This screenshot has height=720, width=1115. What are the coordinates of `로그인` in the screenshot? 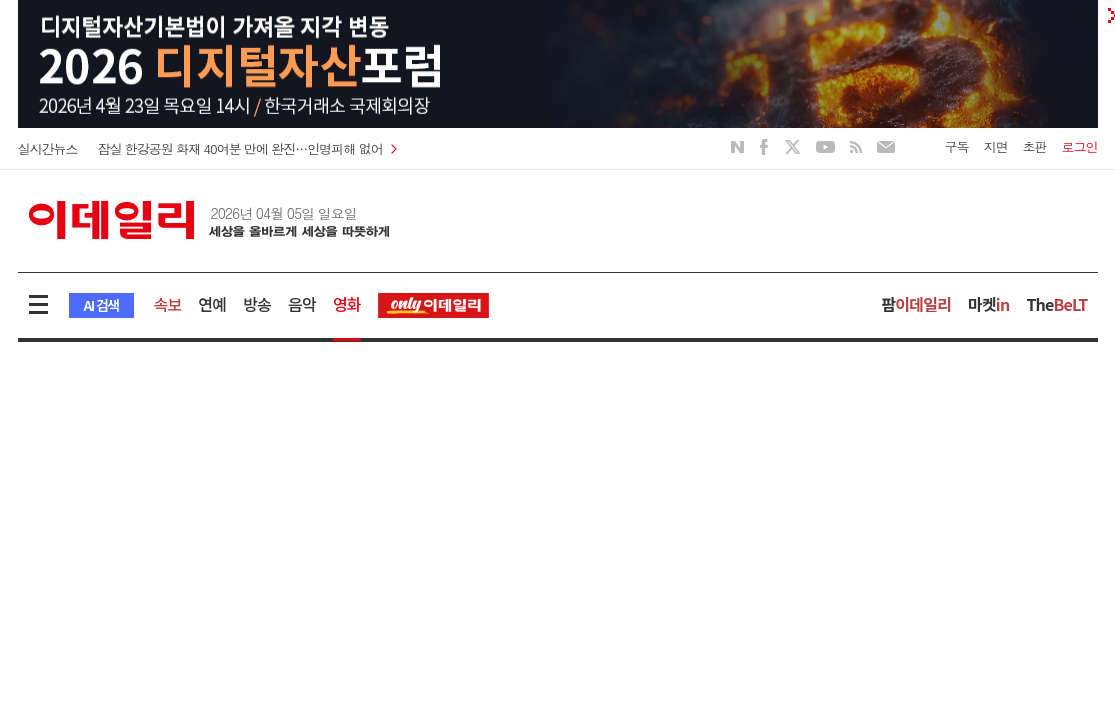 It's located at (1080, 146).